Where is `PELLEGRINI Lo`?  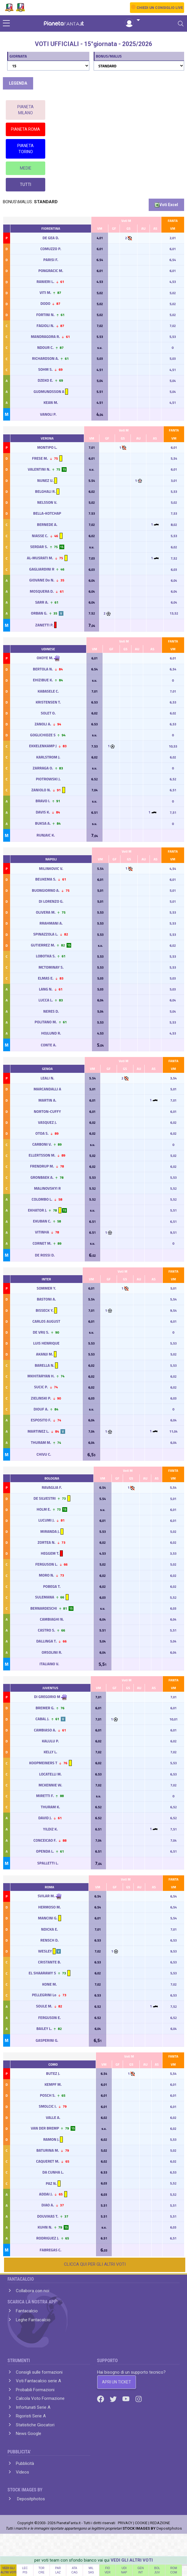
PELLEGRINI Lo is located at coordinates (44, 1995).